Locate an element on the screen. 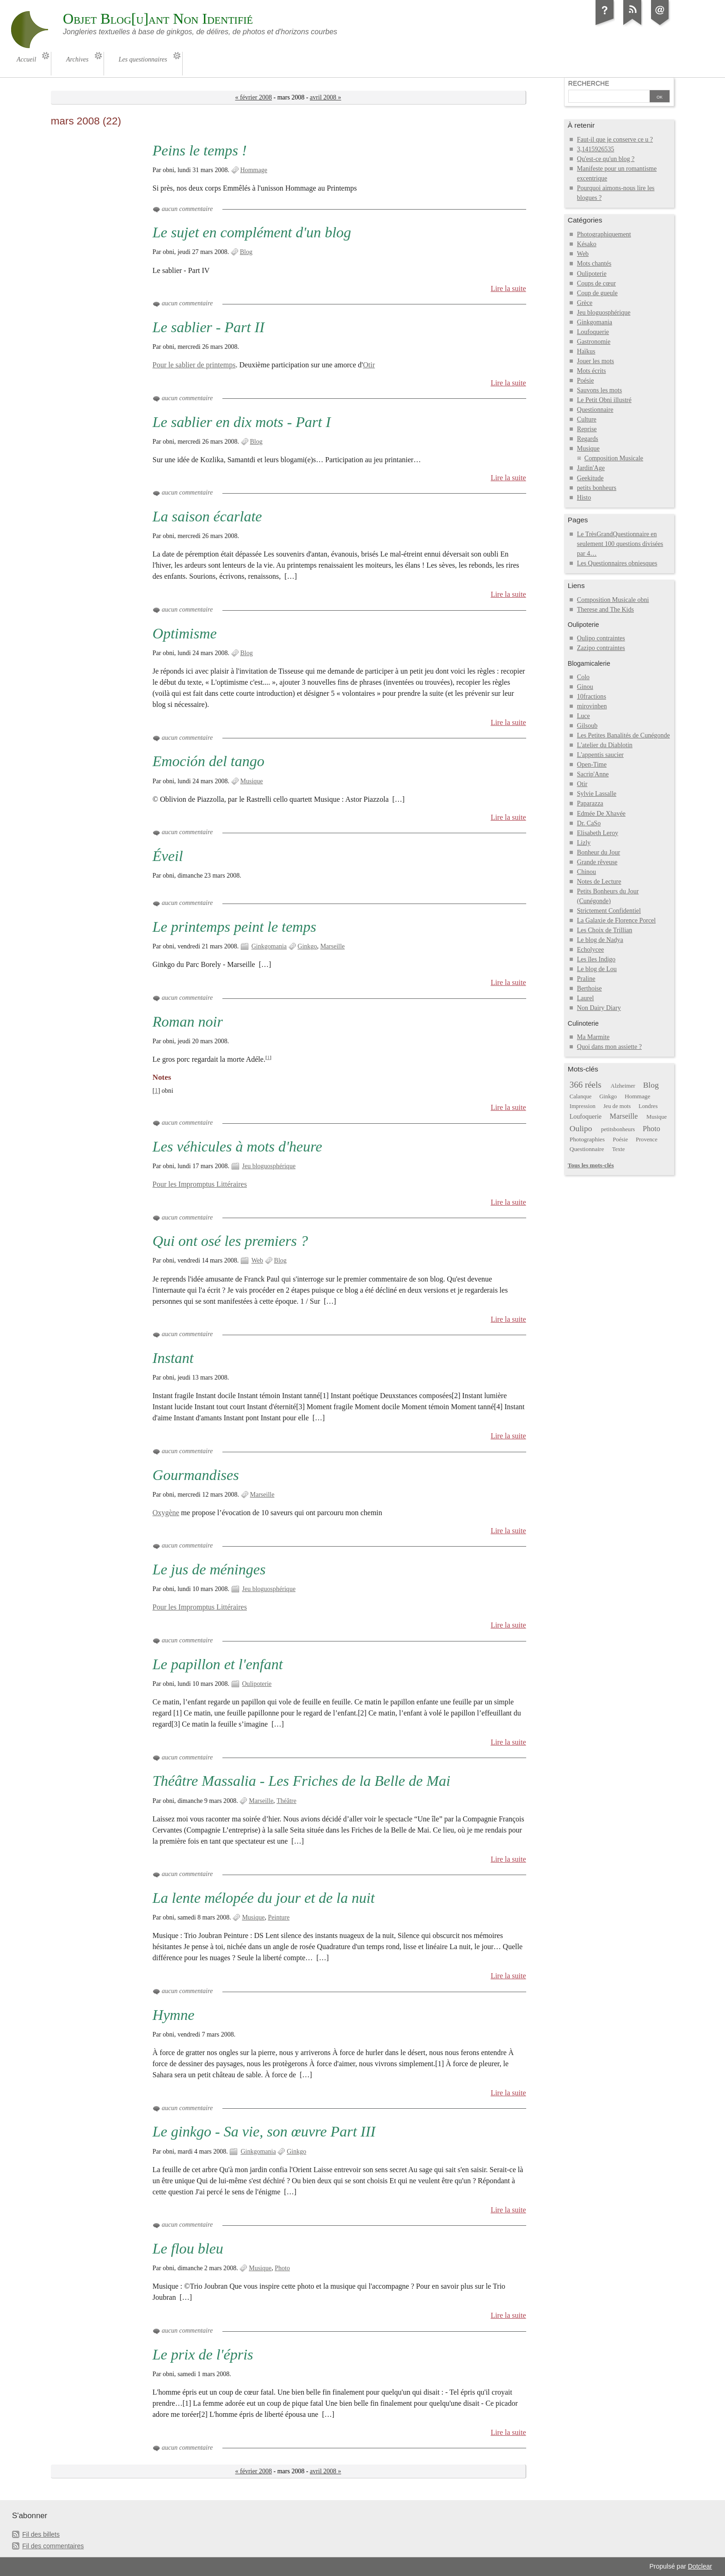  Hymne is located at coordinates (174, 2014).